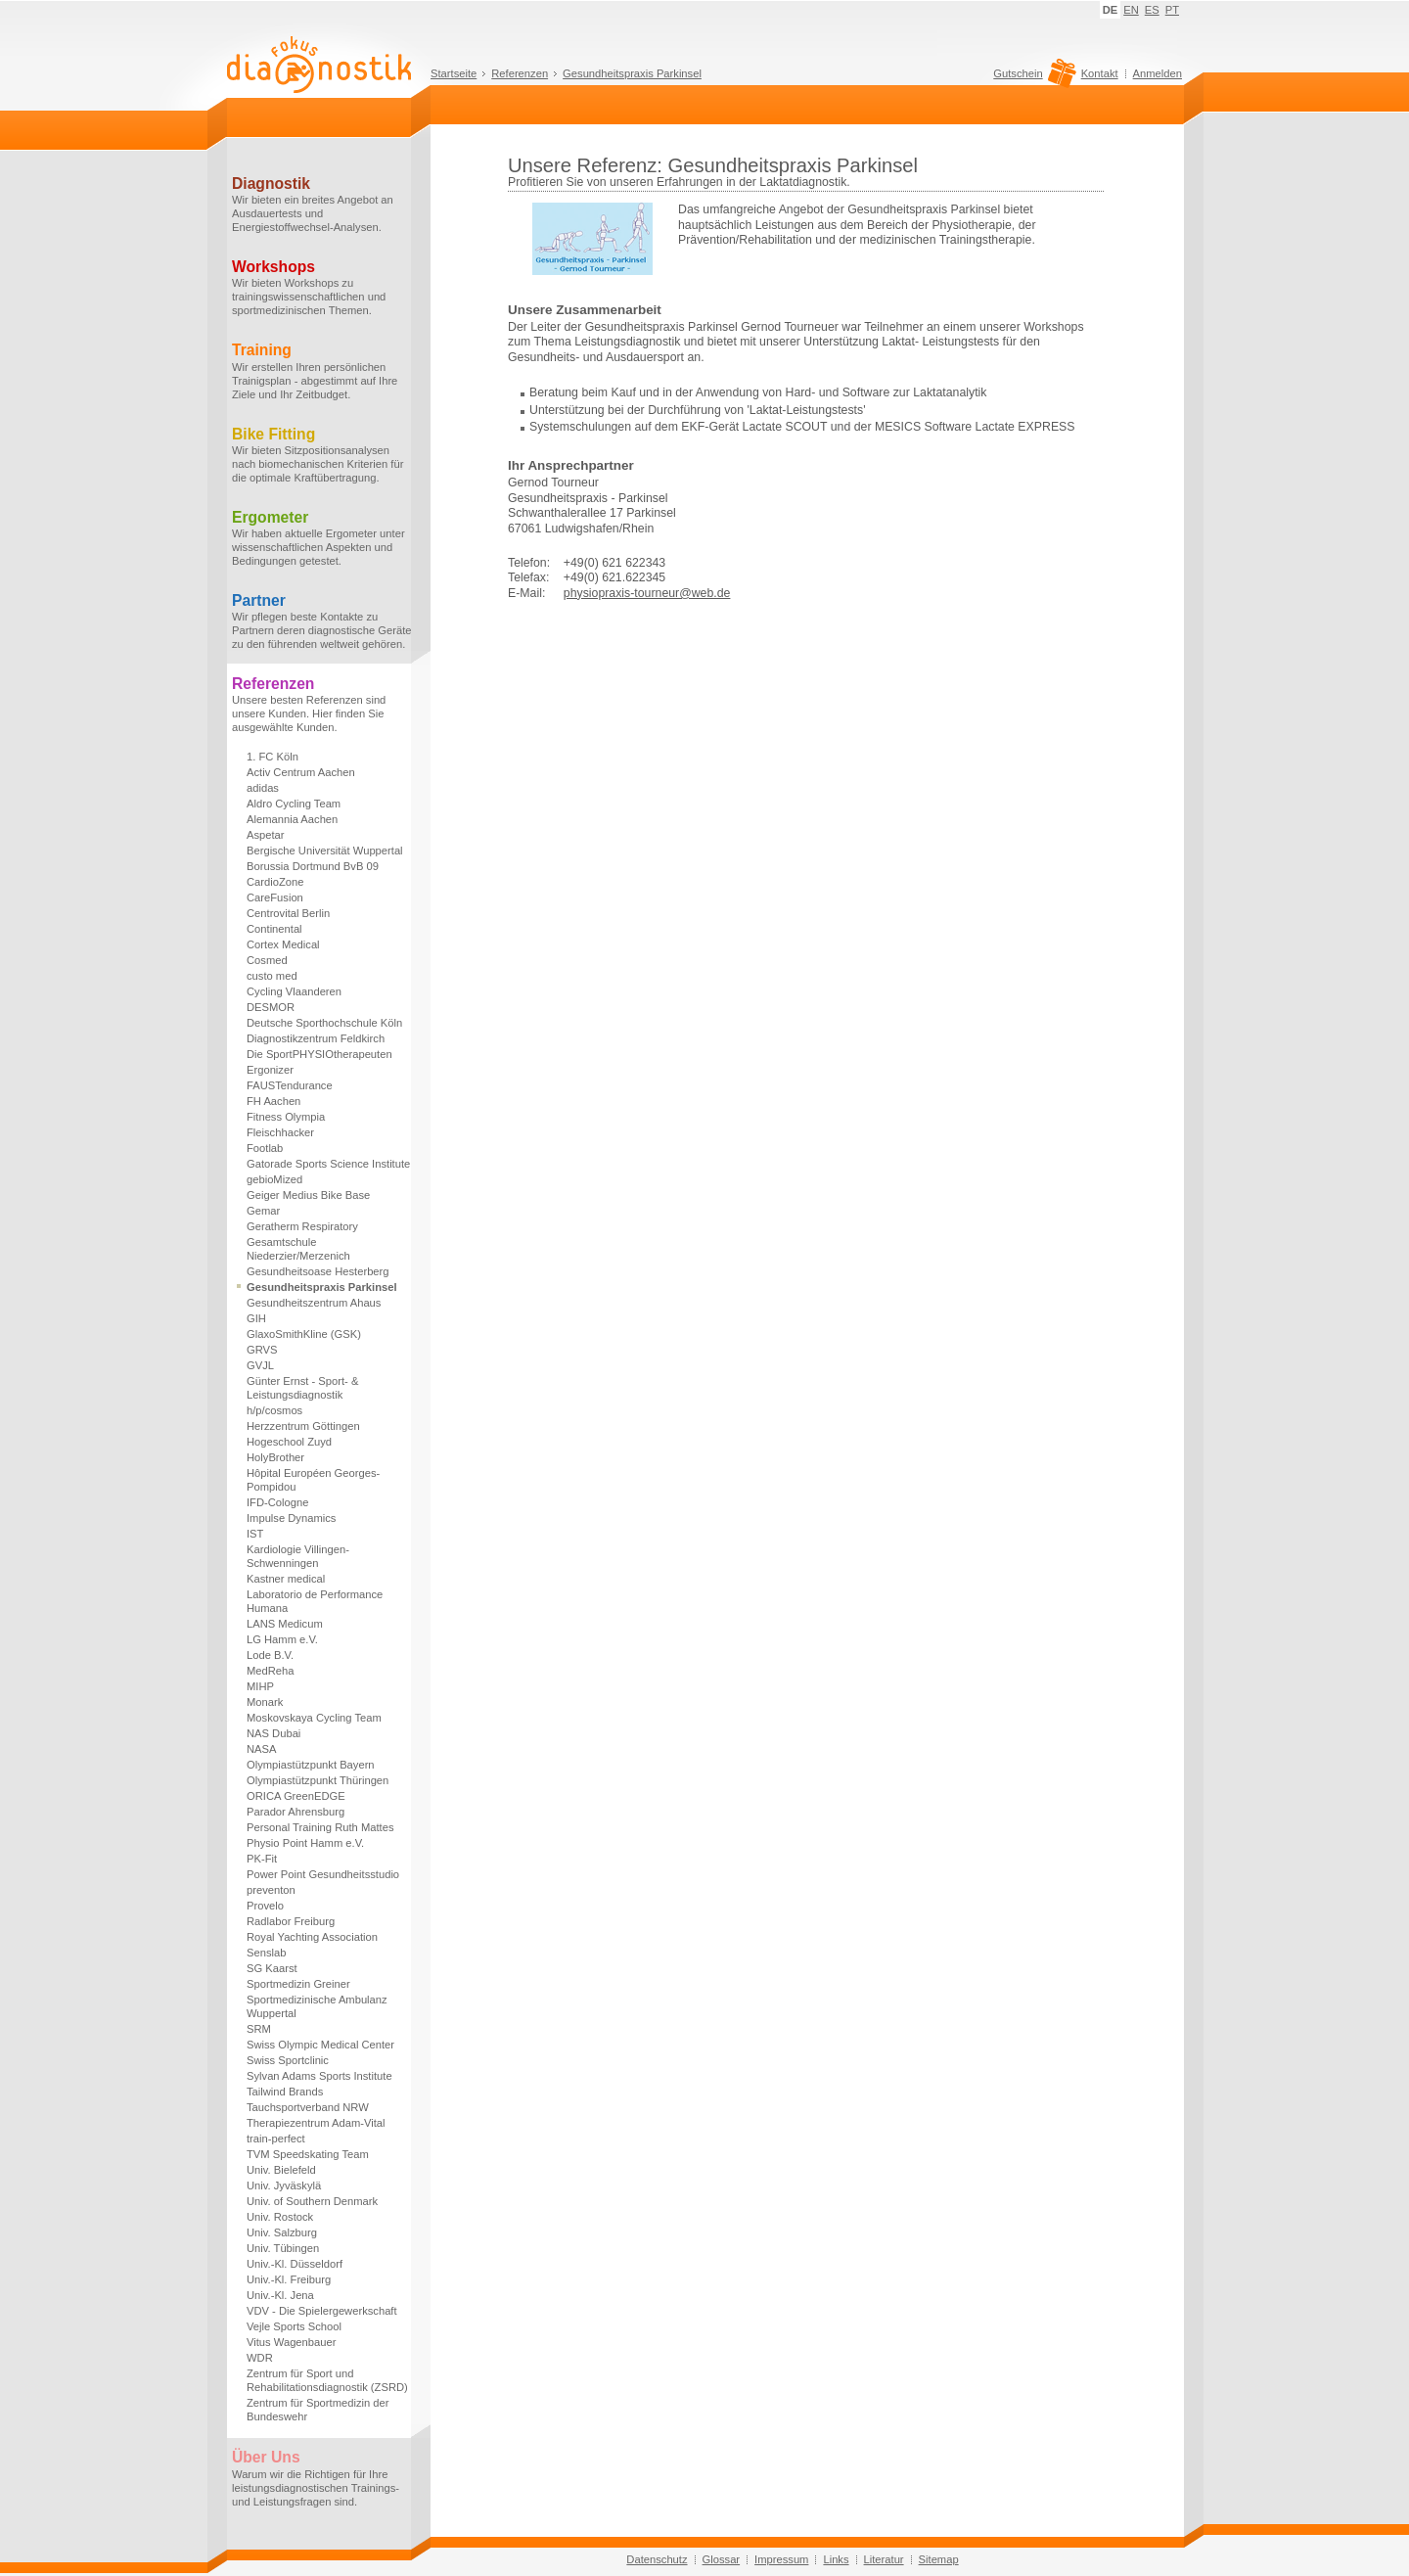  What do you see at coordinates (294, 991) in the screenshot?
I see `Cycling Vlaanderen` at bounding box center [294, 991].